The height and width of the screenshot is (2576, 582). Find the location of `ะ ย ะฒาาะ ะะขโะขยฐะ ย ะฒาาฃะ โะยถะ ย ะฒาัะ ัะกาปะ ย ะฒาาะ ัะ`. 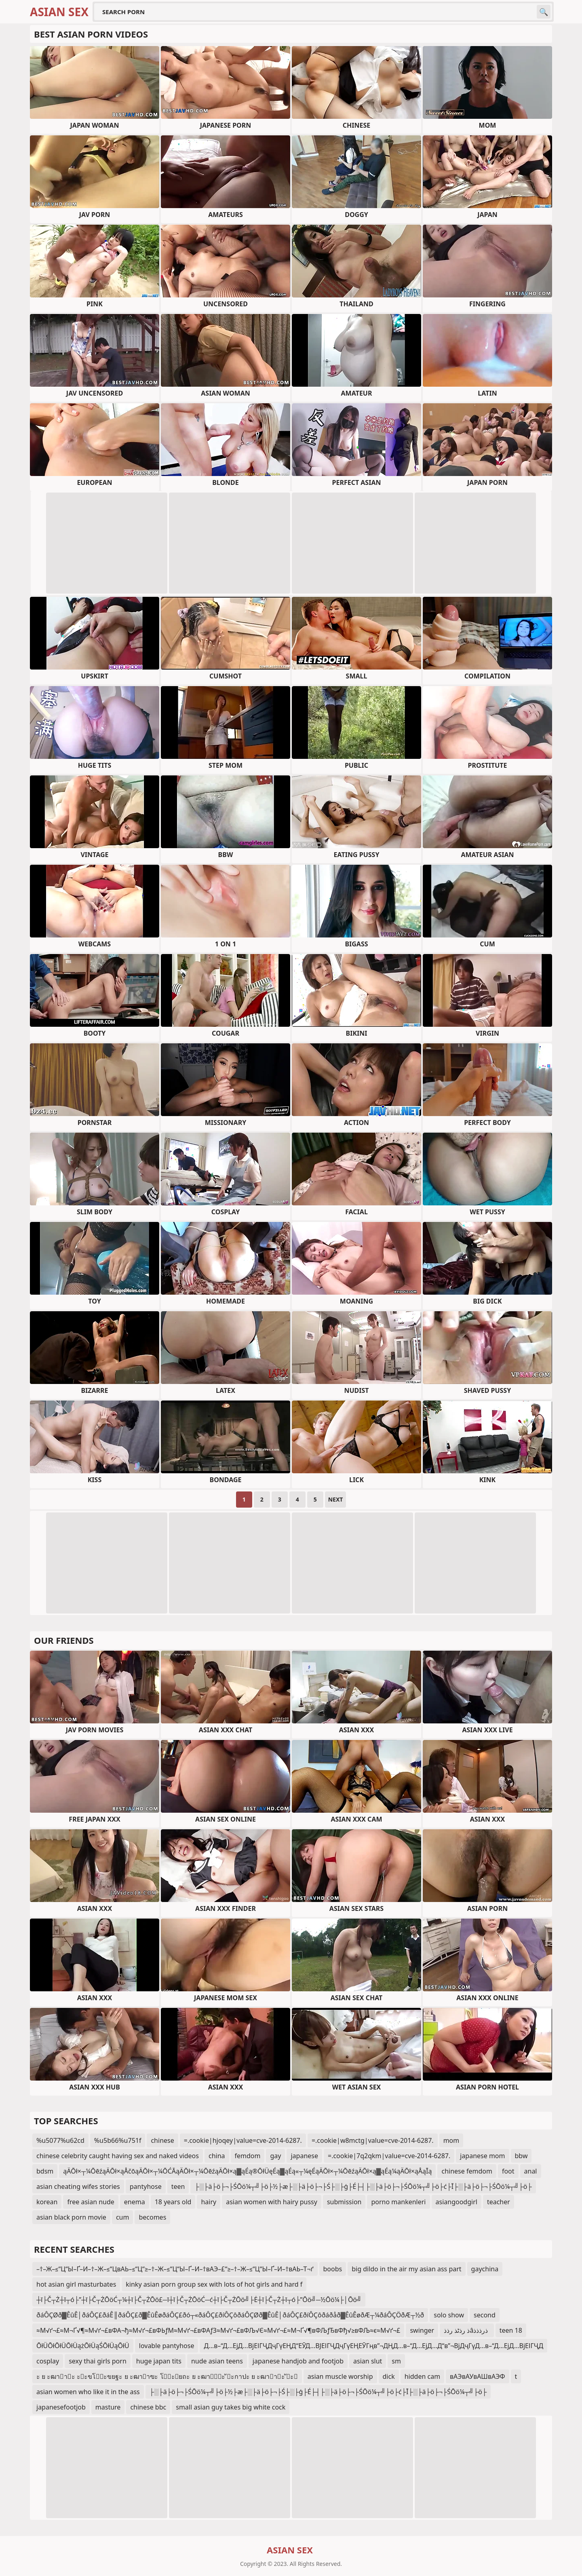

ะ ย ะฒาาะ ะะขโะขยฐะ ย ะฒาาฃะ โะยถะ ย ะฒาัะ ัะกาปะ ย ะฒาาะ ัะ is located at coordinates (167, 2376).